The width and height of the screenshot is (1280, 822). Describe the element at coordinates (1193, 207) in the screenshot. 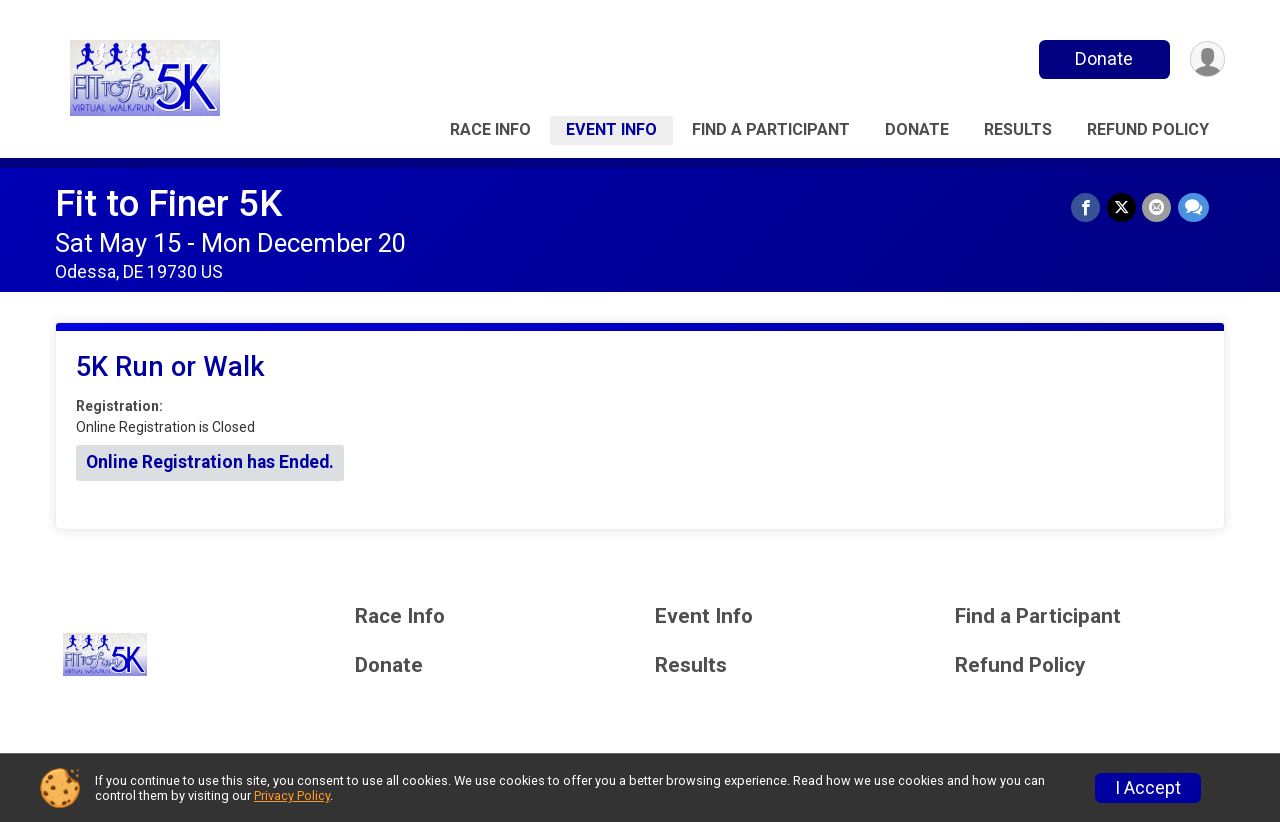

I see `[Share through Text]` at that location.